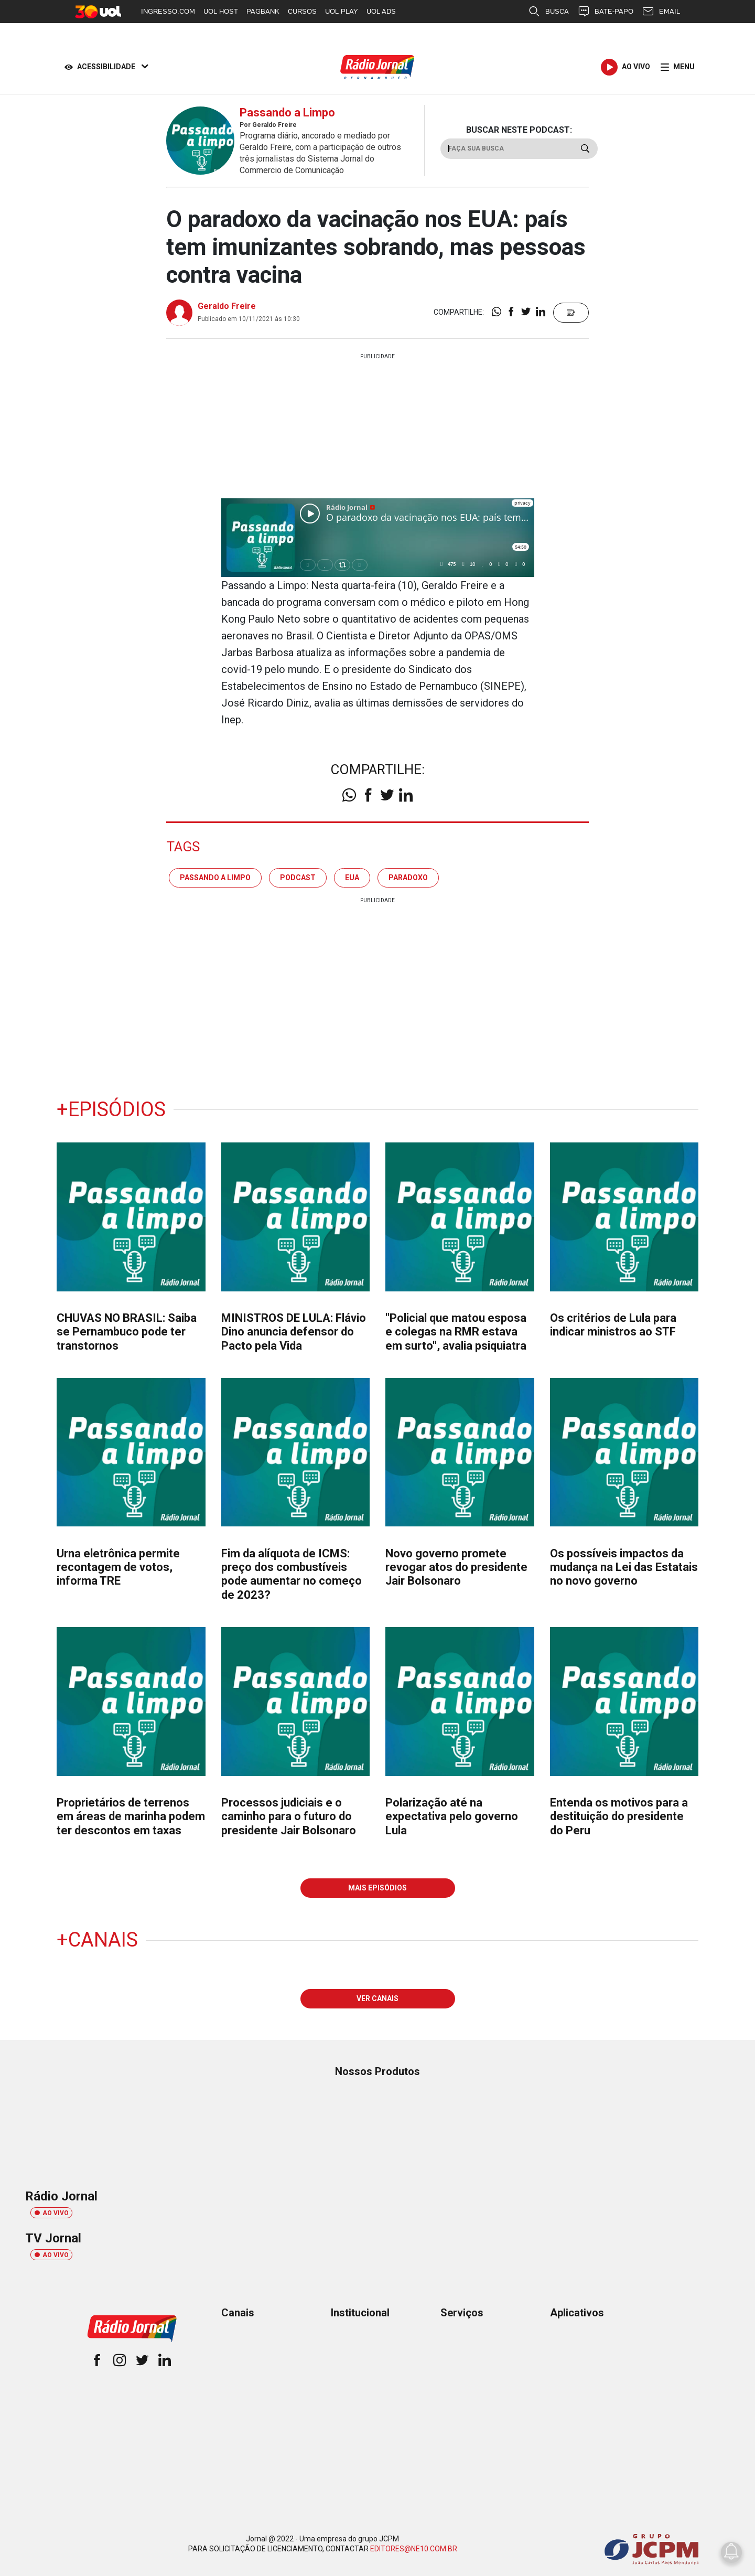  What do you see at coordinates (168, 11) in the screenshot?
I see `INGRESSO.COM` at bounding box center [168, 11].